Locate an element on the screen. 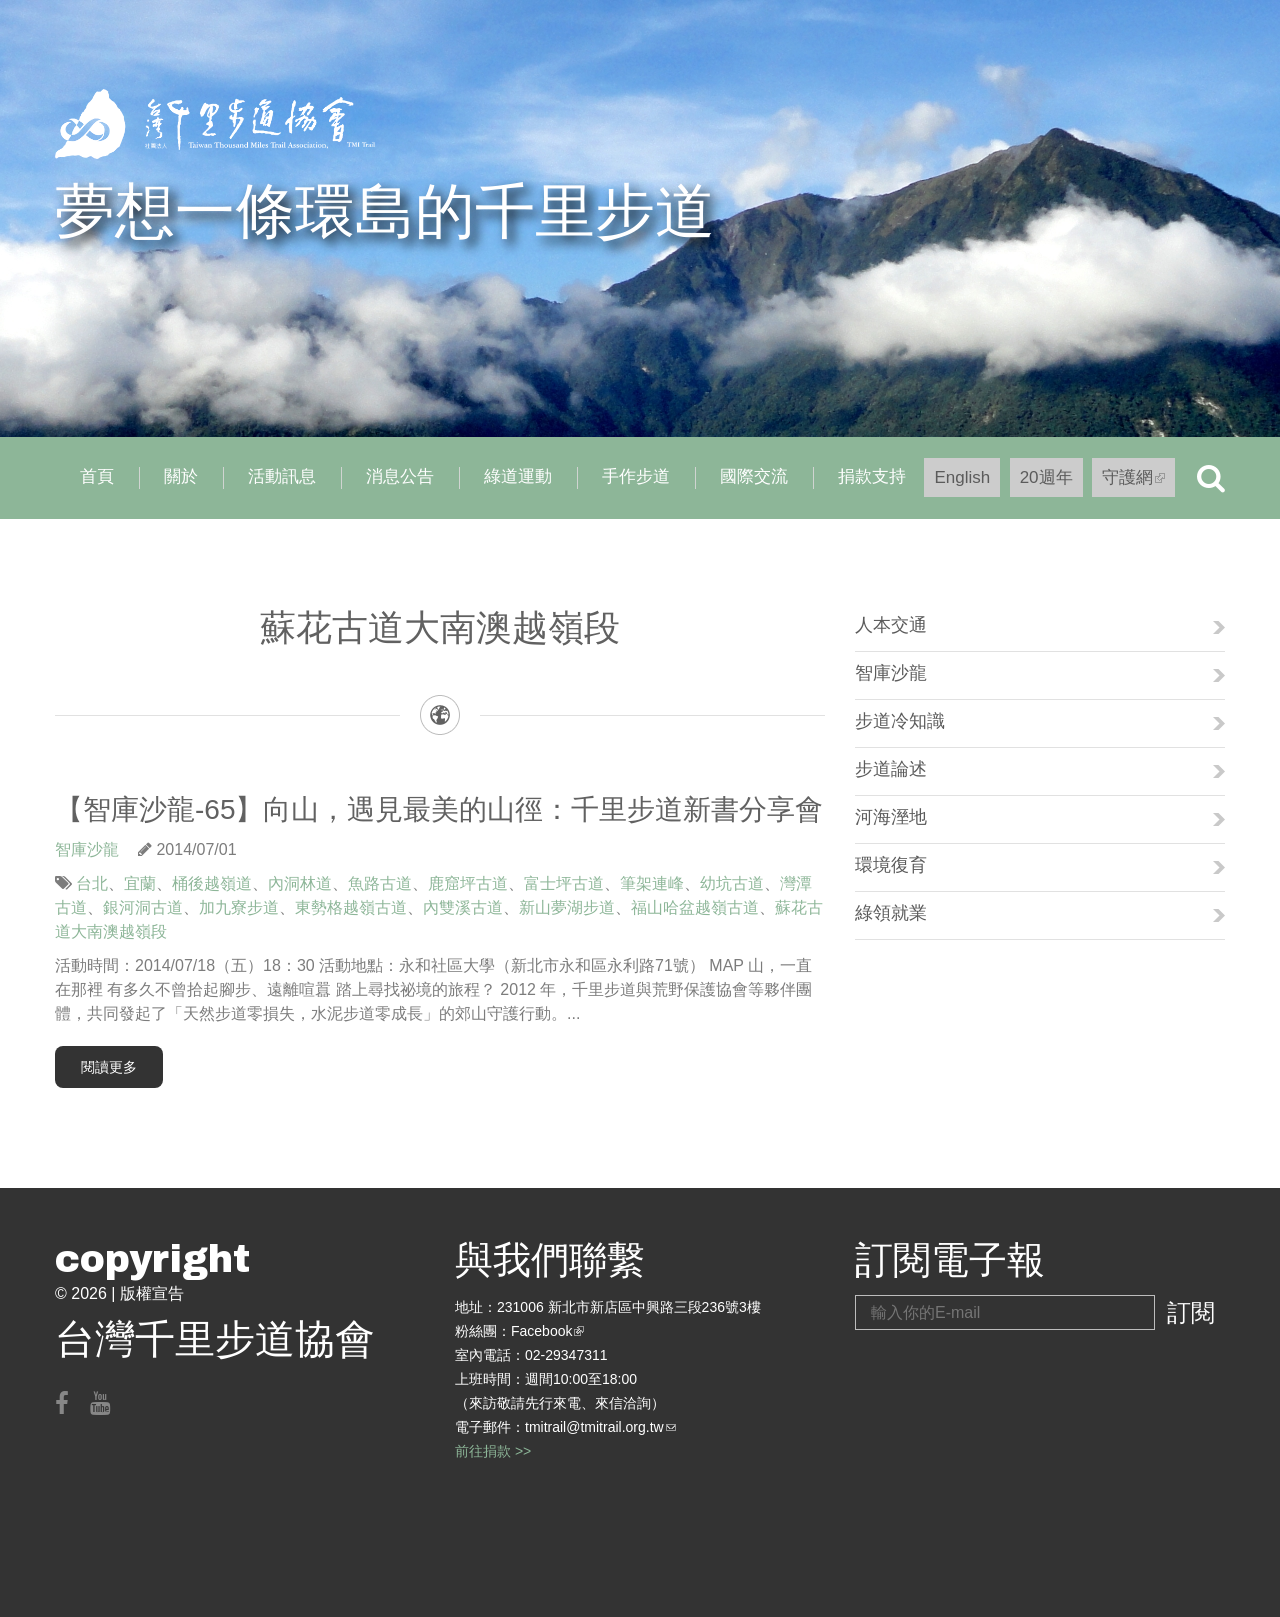 This screenshot has width=1280, height=1617. 綠領就業 is located at coordinates (891, 913).